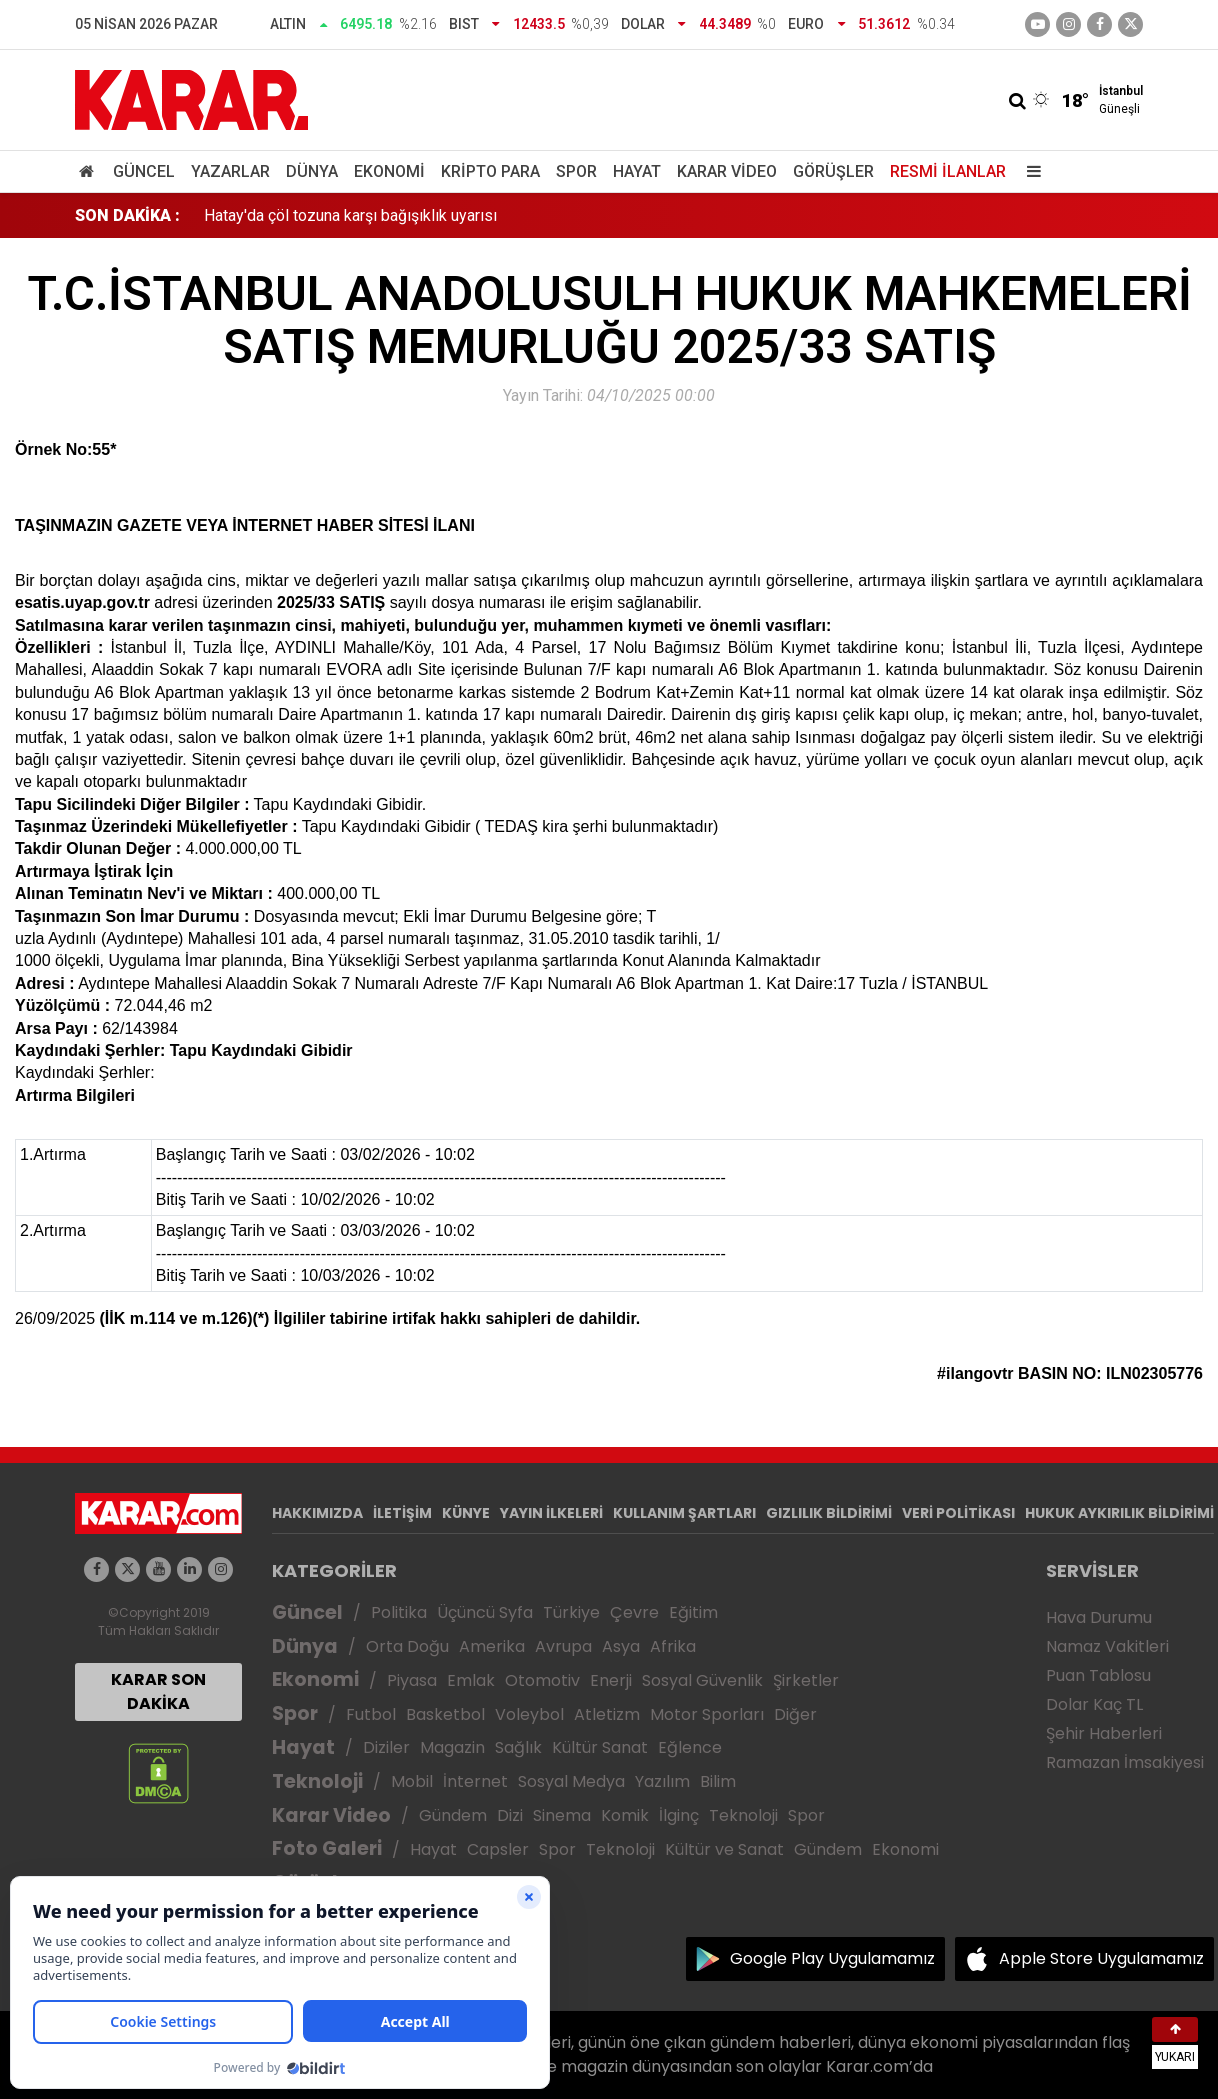 The width and height of the screenshot is (1218, 2099). I want to click on Bilim, so click(718, 1781).